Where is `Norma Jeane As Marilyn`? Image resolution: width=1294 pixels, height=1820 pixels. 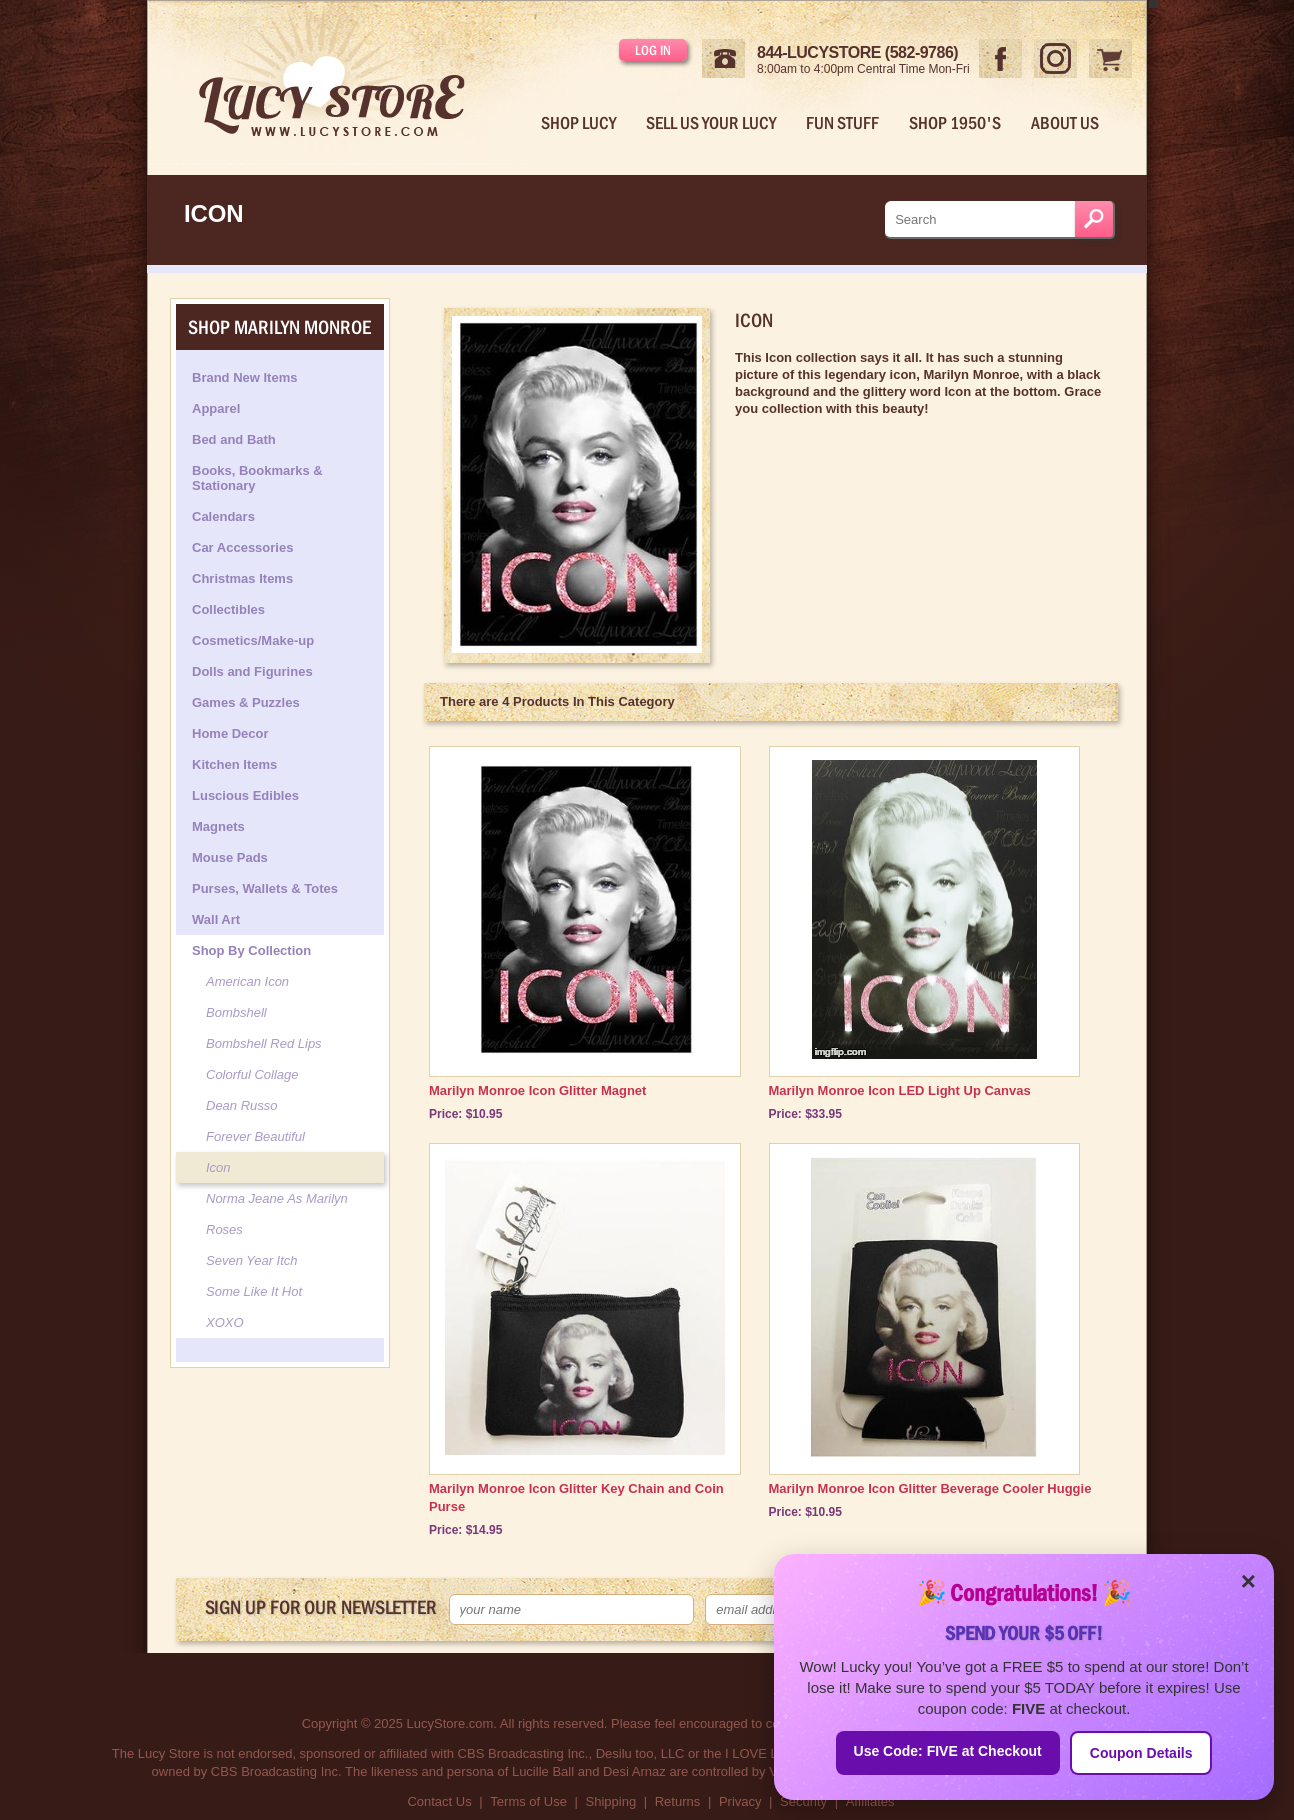
Norma Jeane As Marilyn is located at coordinates (277, 1198).